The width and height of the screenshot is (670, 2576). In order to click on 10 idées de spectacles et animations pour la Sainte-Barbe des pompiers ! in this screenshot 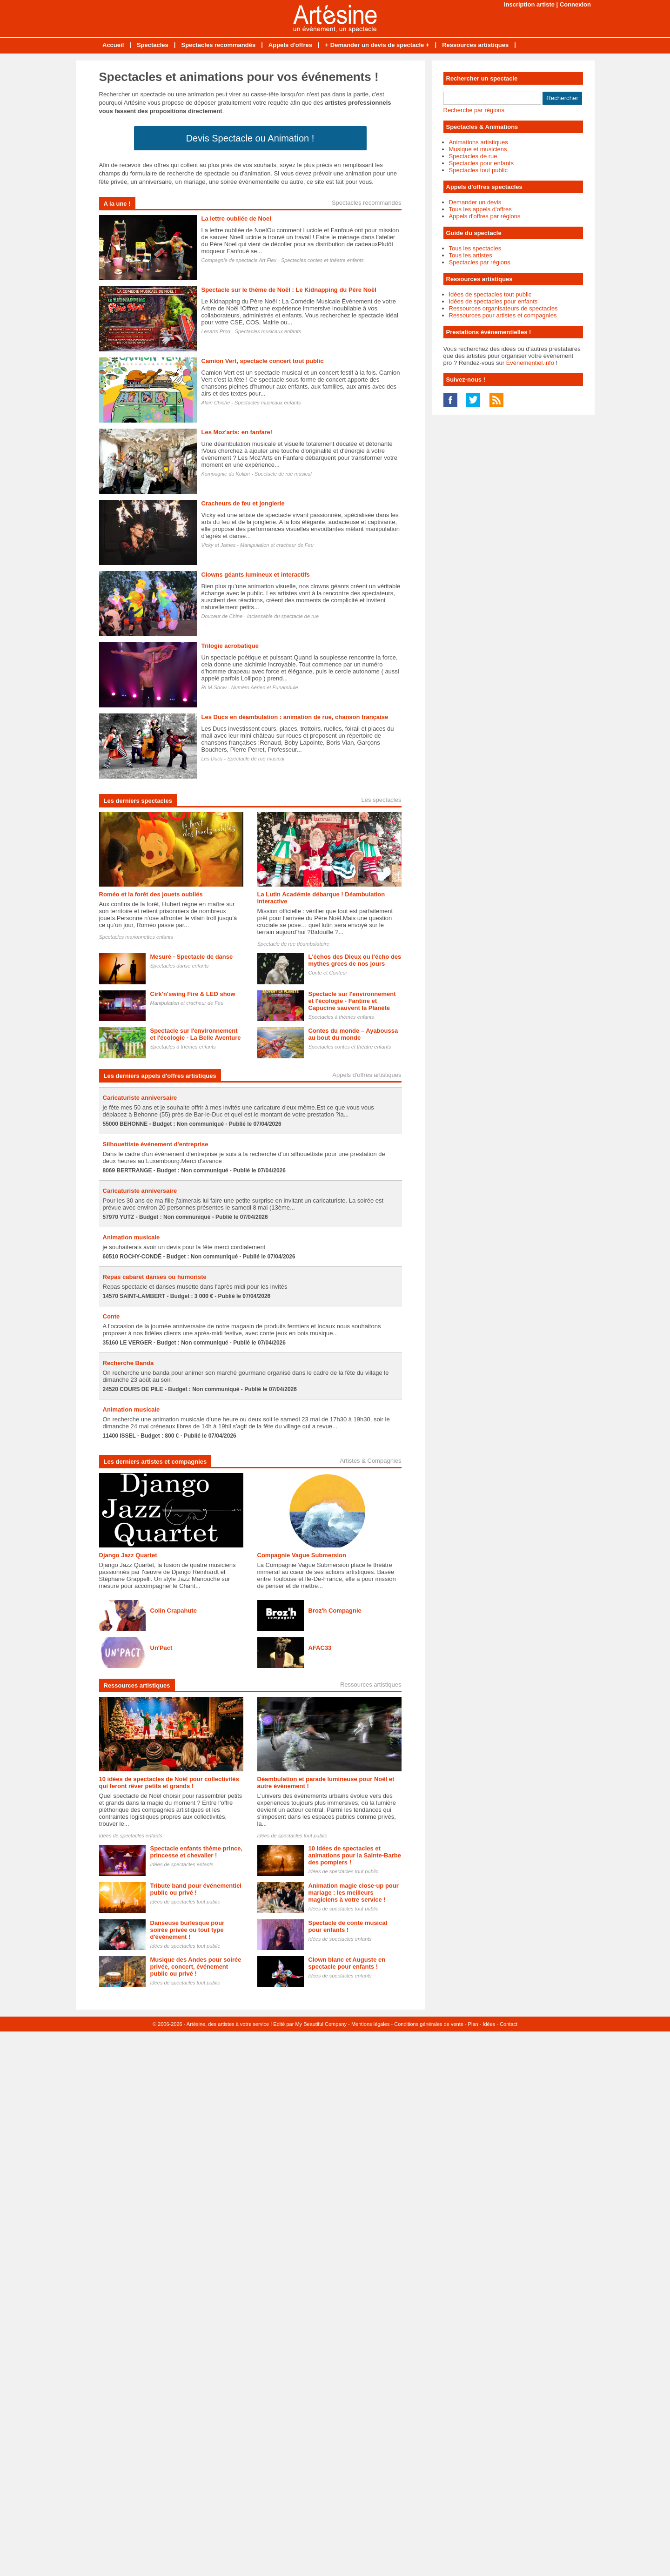, I will do `click(354, 1855)`.